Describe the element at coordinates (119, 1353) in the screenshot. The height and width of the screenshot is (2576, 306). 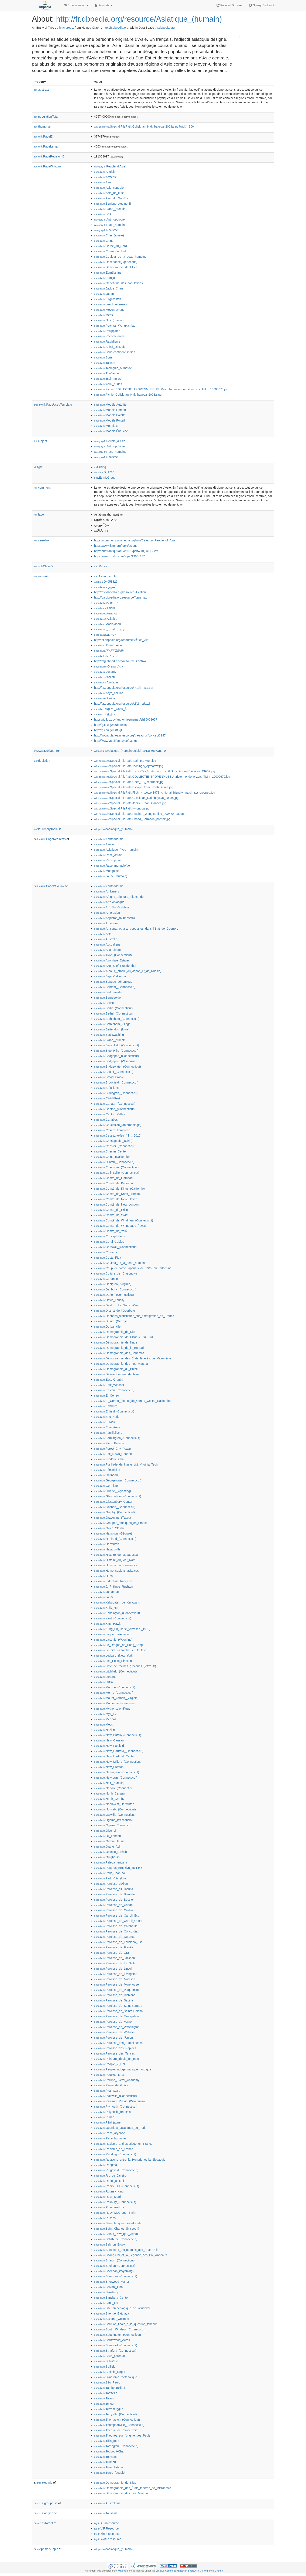
I see `:Démographie_des_Bahamas` at that location.